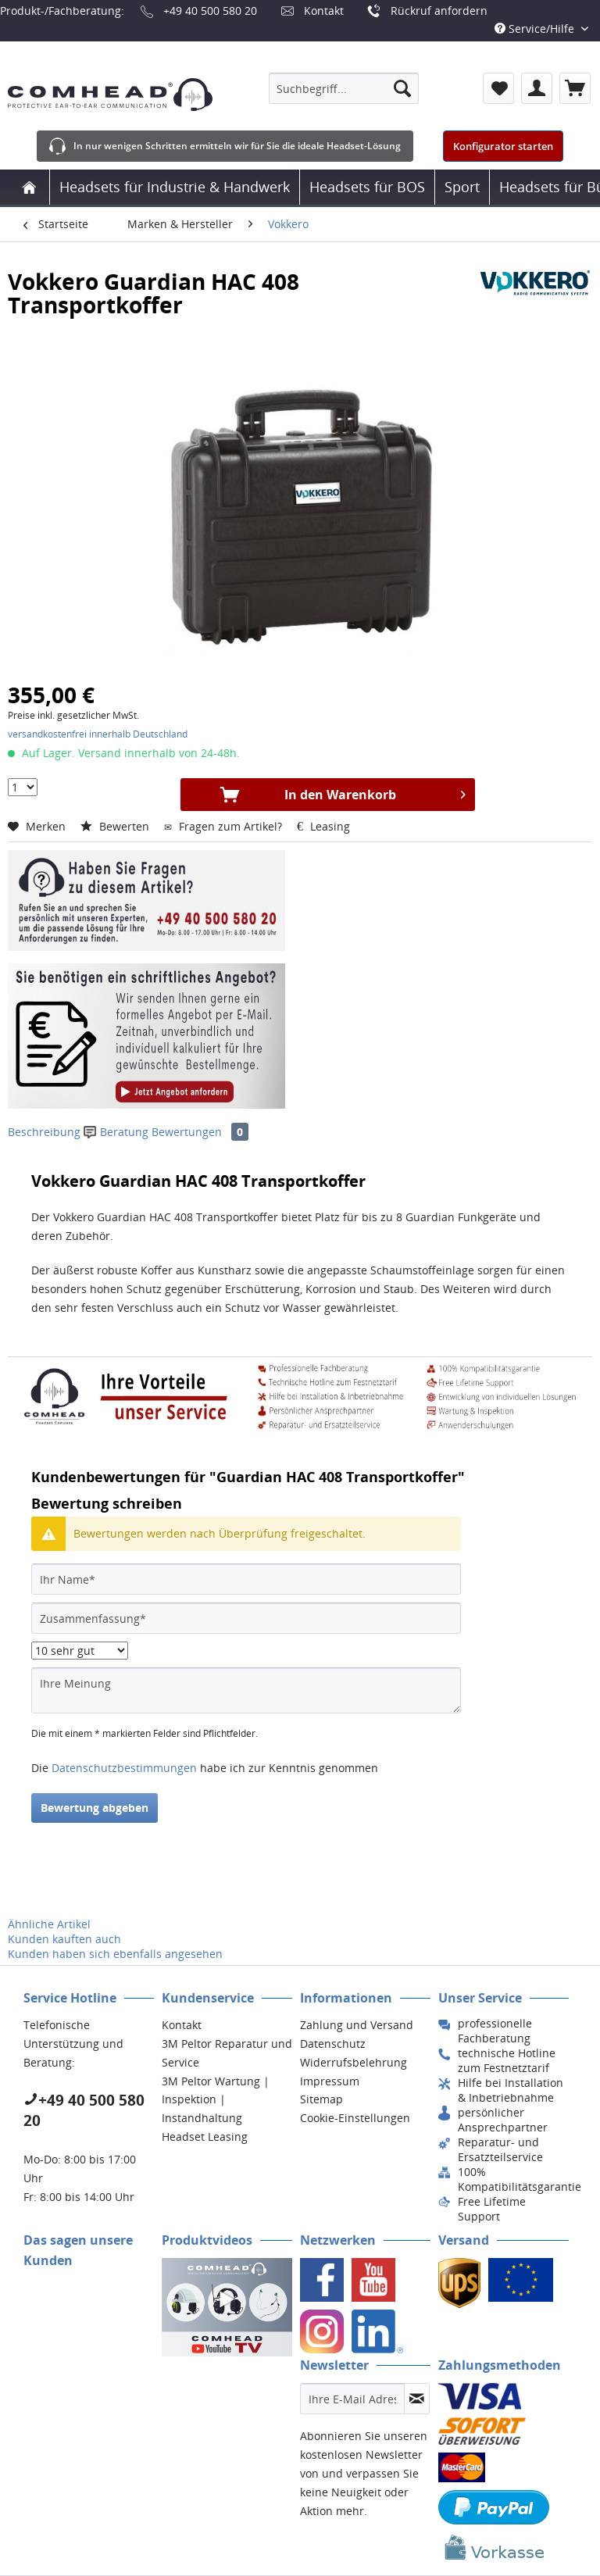 The width and height of the screenshot is (600, 2576). What do you see at coordinates (324, 10) in the screenshot?
I see `Kontakt` at bounding box center [324, 10].